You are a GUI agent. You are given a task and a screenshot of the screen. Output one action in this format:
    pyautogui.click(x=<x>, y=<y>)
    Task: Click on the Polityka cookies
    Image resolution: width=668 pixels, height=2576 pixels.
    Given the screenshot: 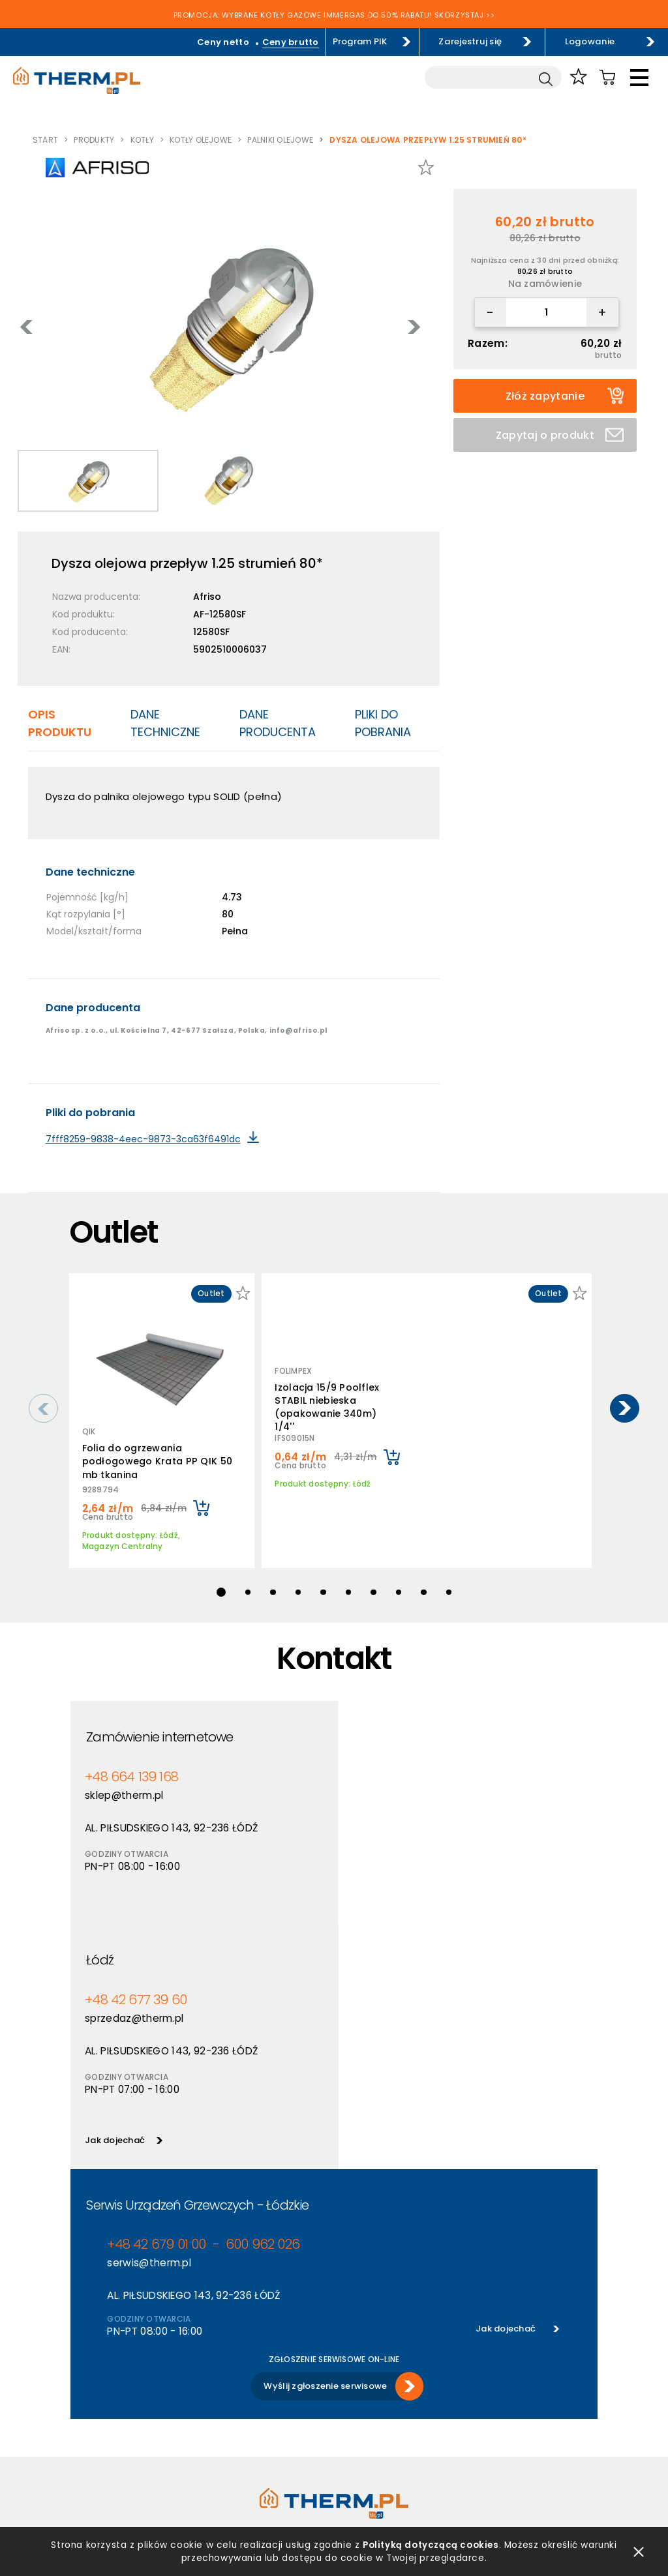 What is the action you would take?
    pyautogui.click(x=105, y=2400)
    